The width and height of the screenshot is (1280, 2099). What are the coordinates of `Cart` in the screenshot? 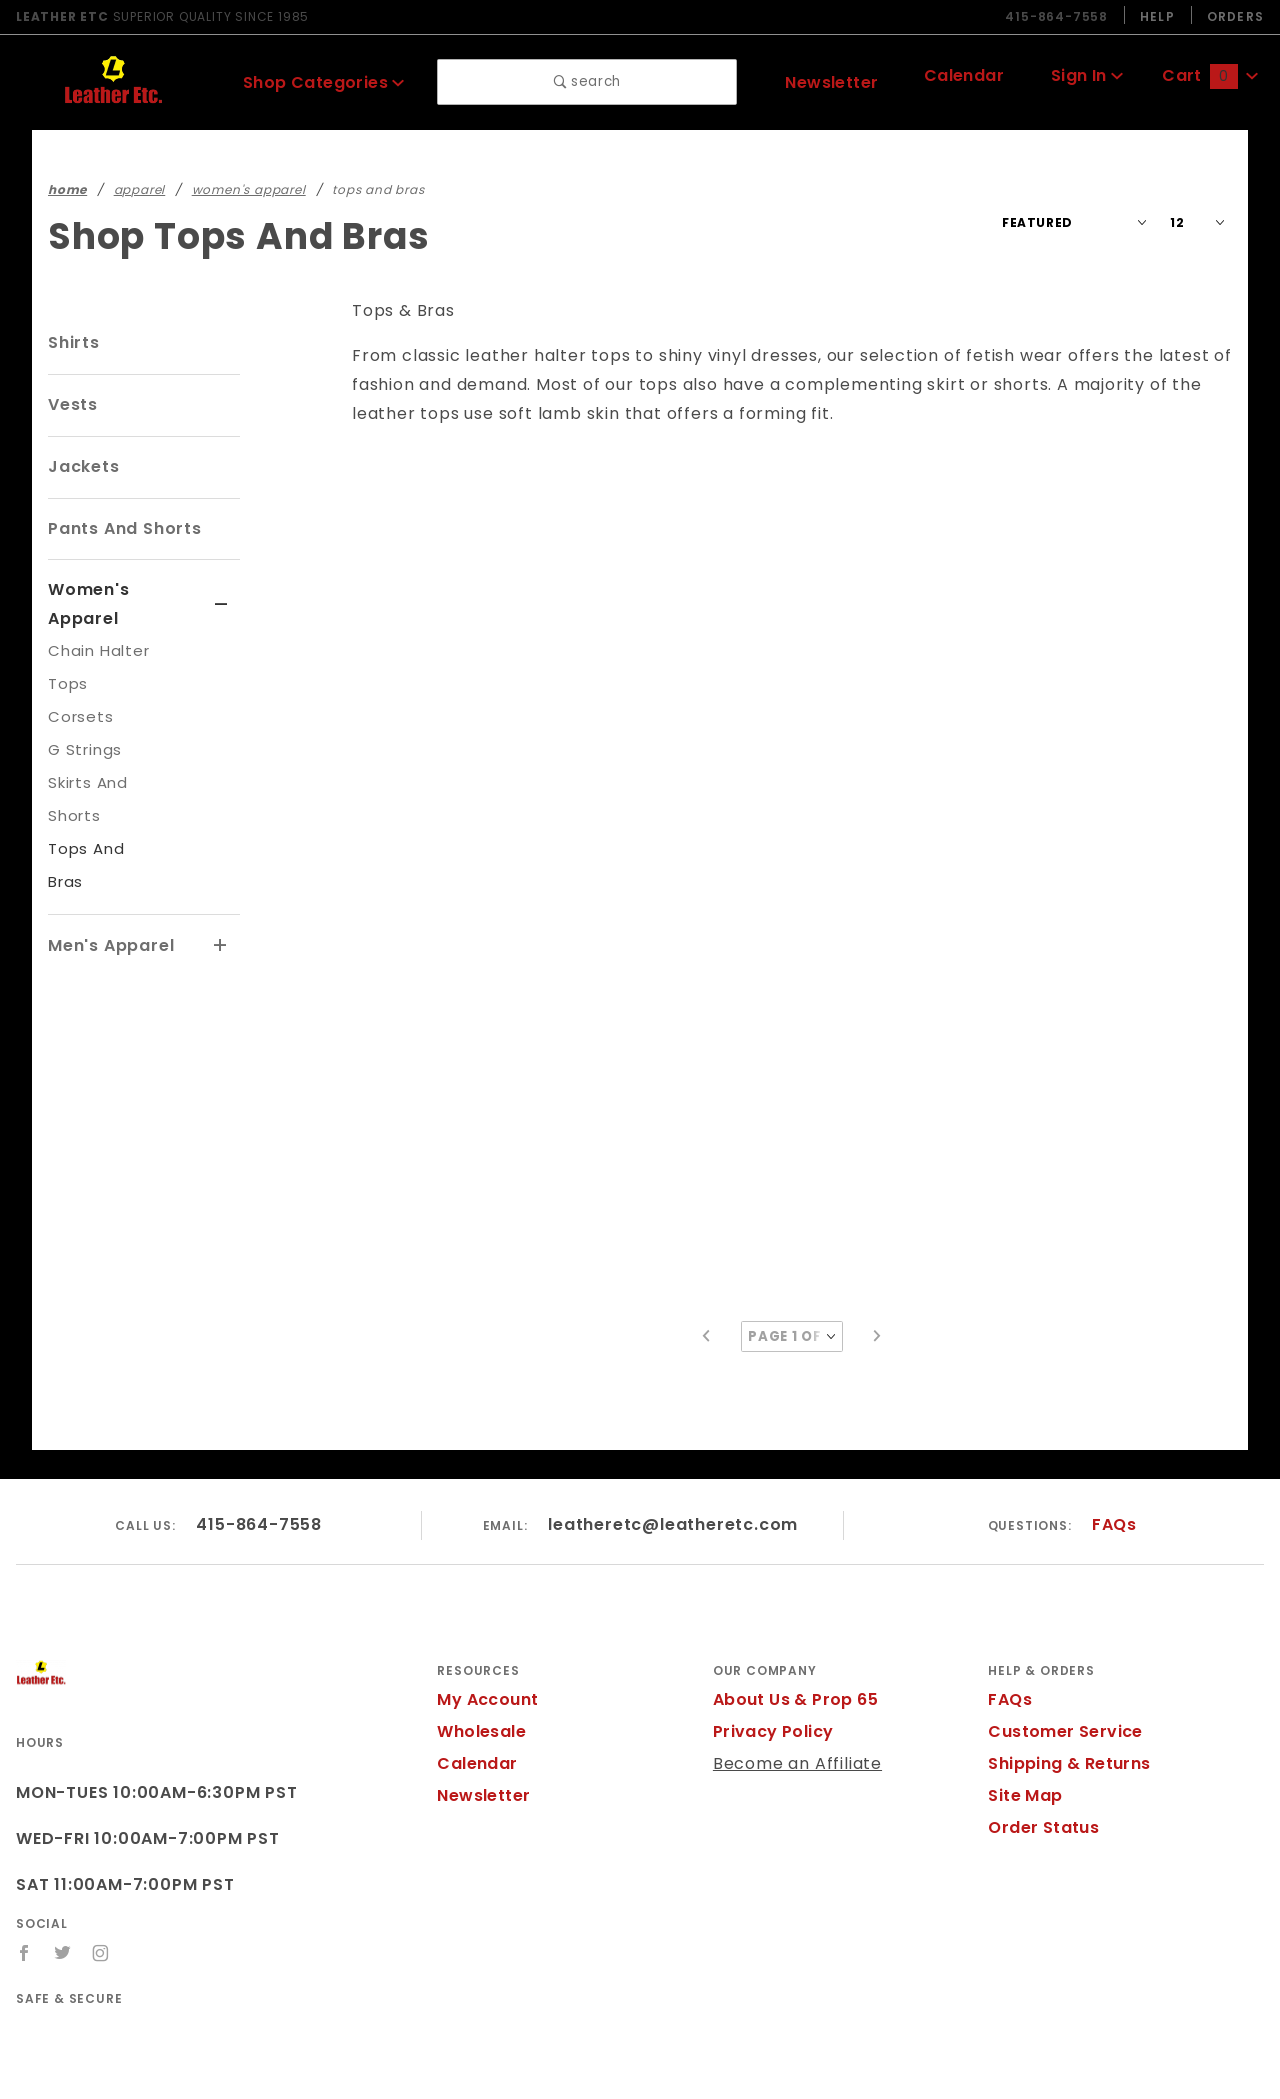 It's located at (1209, 78).